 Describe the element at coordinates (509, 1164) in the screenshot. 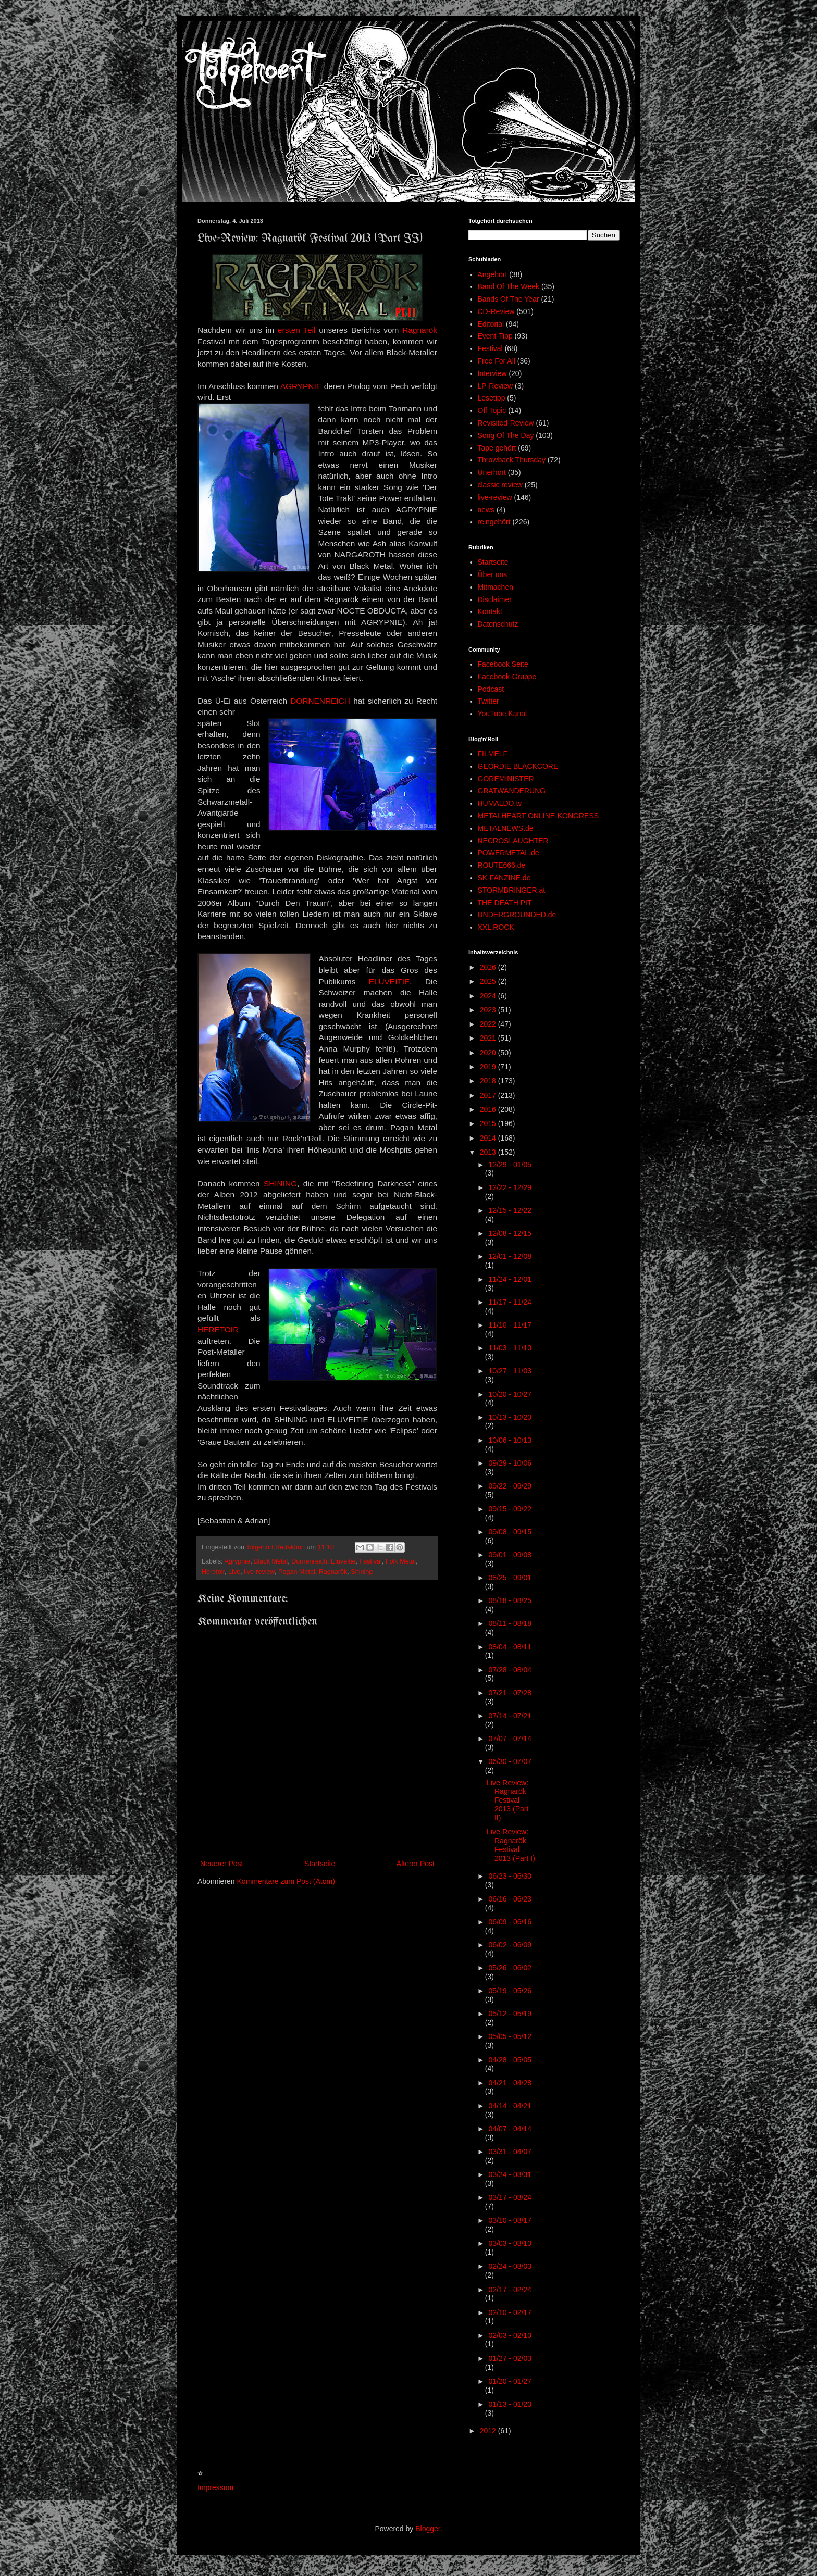

I see `12/29 - 01/05` at that location.